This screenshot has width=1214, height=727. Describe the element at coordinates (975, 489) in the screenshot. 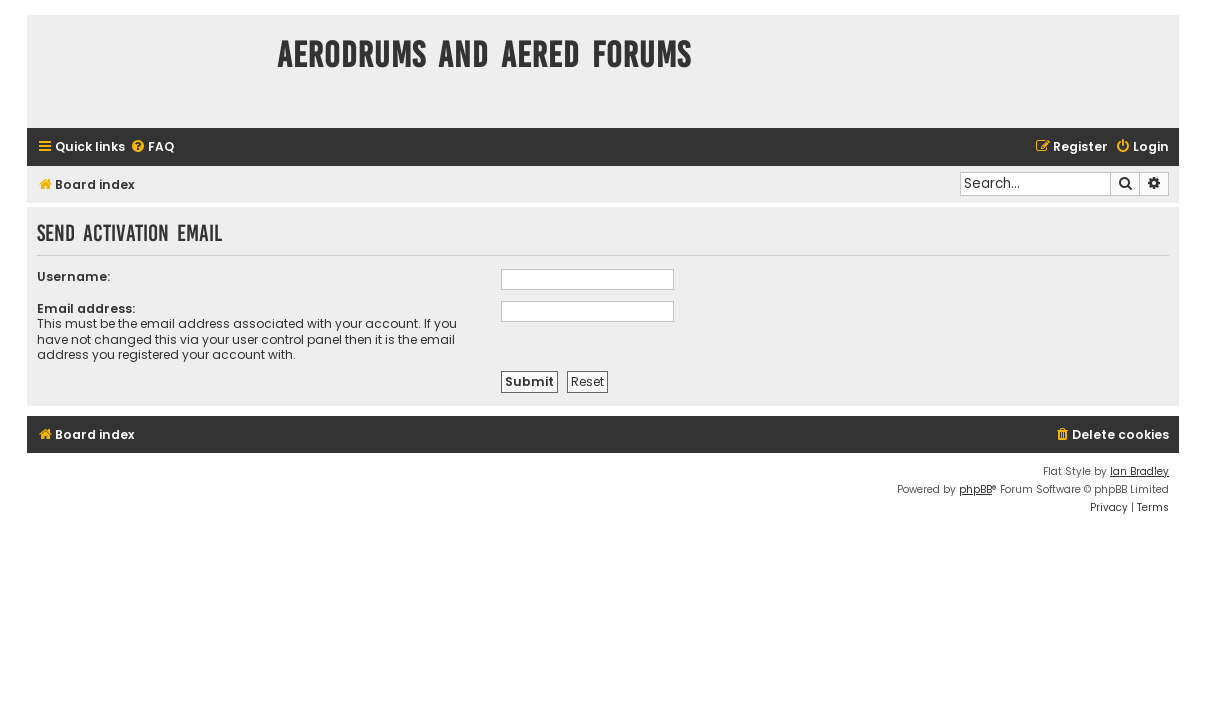

I see `phpBB` at that location.